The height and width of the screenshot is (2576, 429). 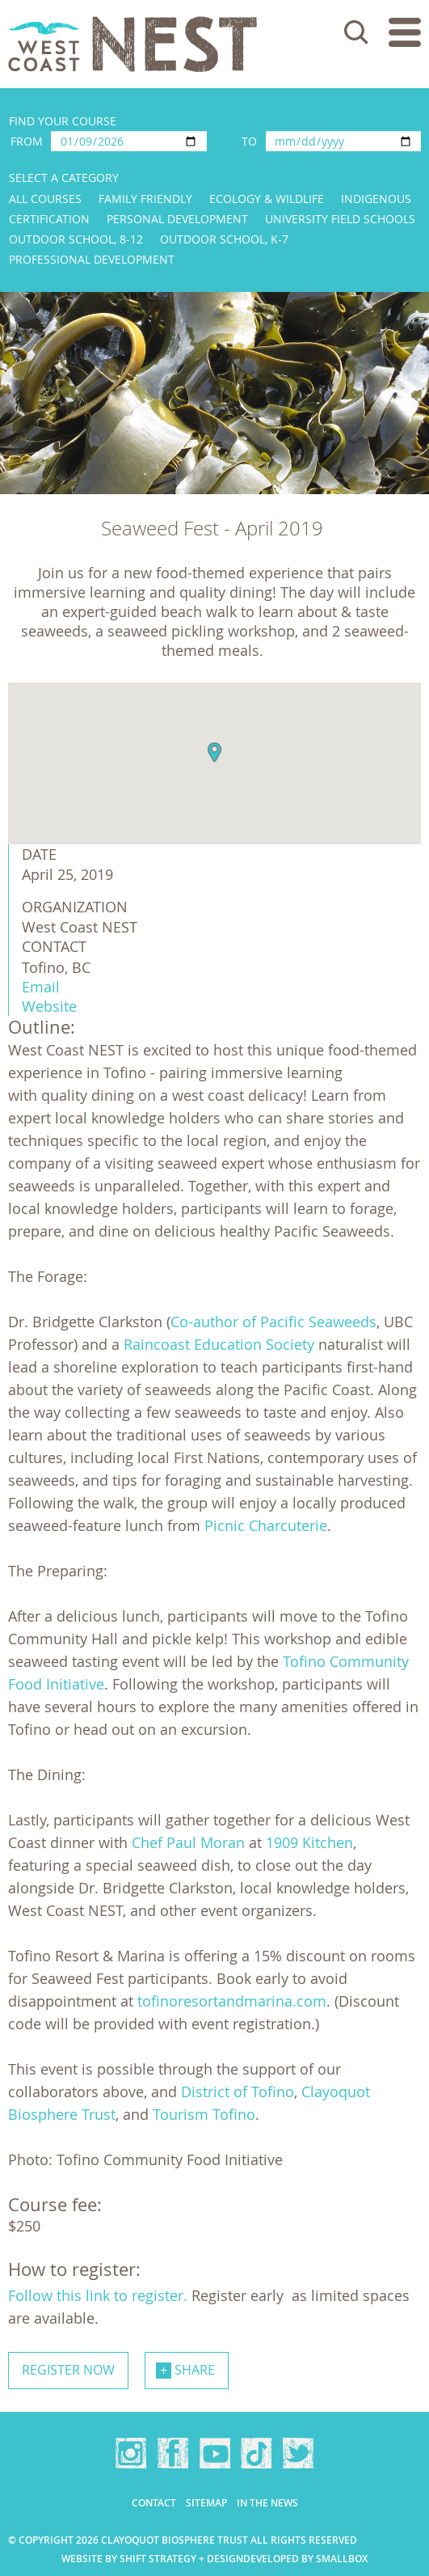 What do you see at coordinates (267, 2503) in the screenshot?
I see `In the news` at bounding box center [267, 2503].